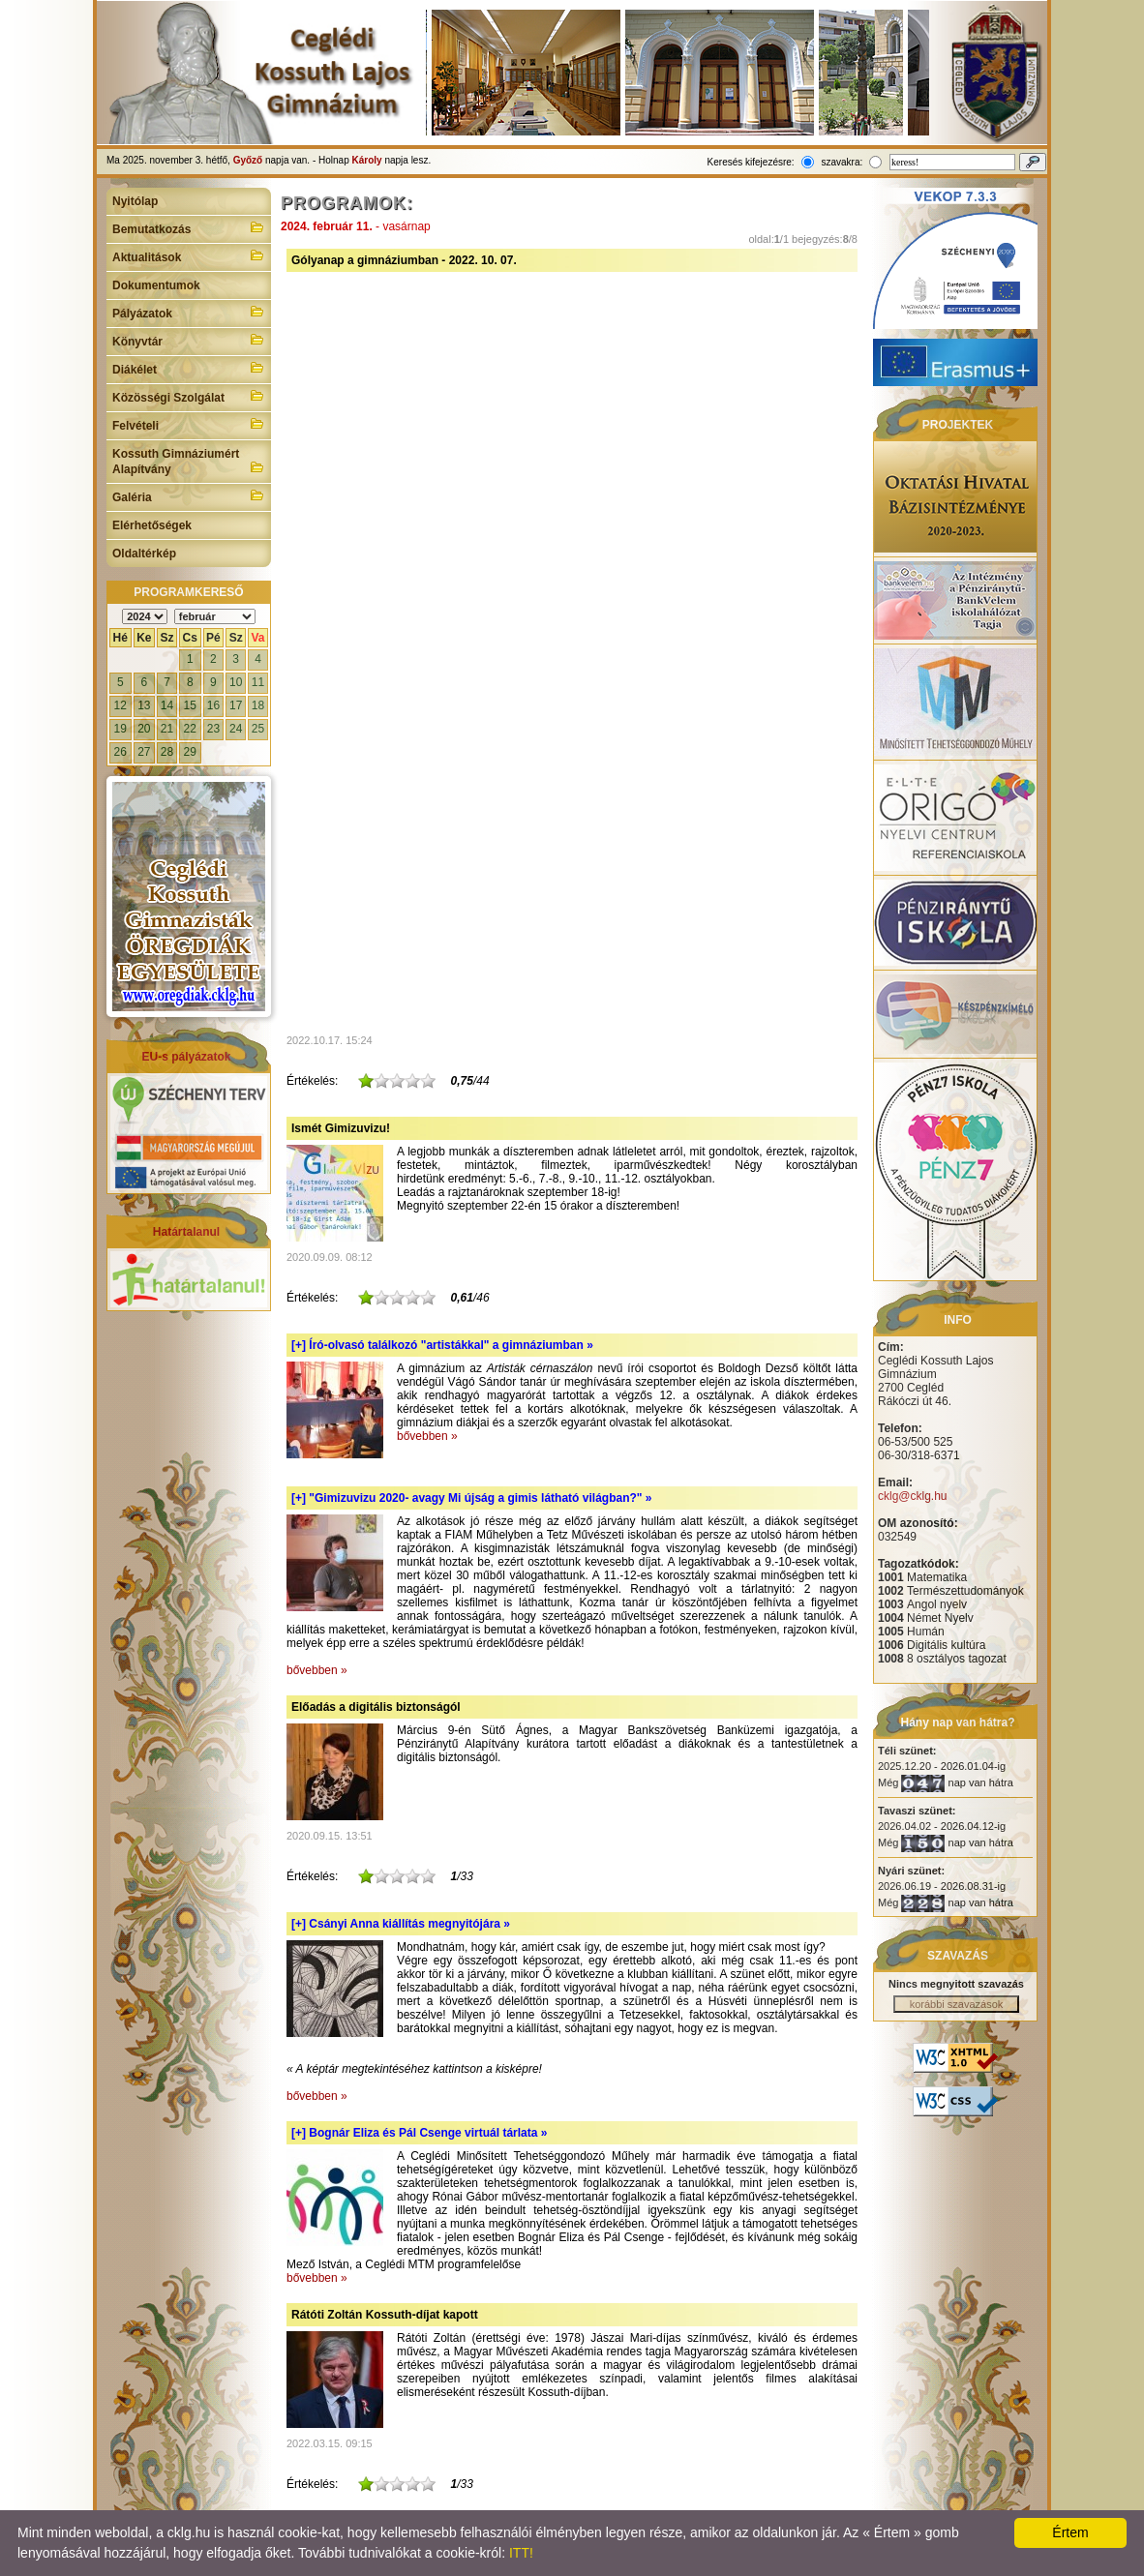  I want to click on Dokumentumok, so click(156, 285).